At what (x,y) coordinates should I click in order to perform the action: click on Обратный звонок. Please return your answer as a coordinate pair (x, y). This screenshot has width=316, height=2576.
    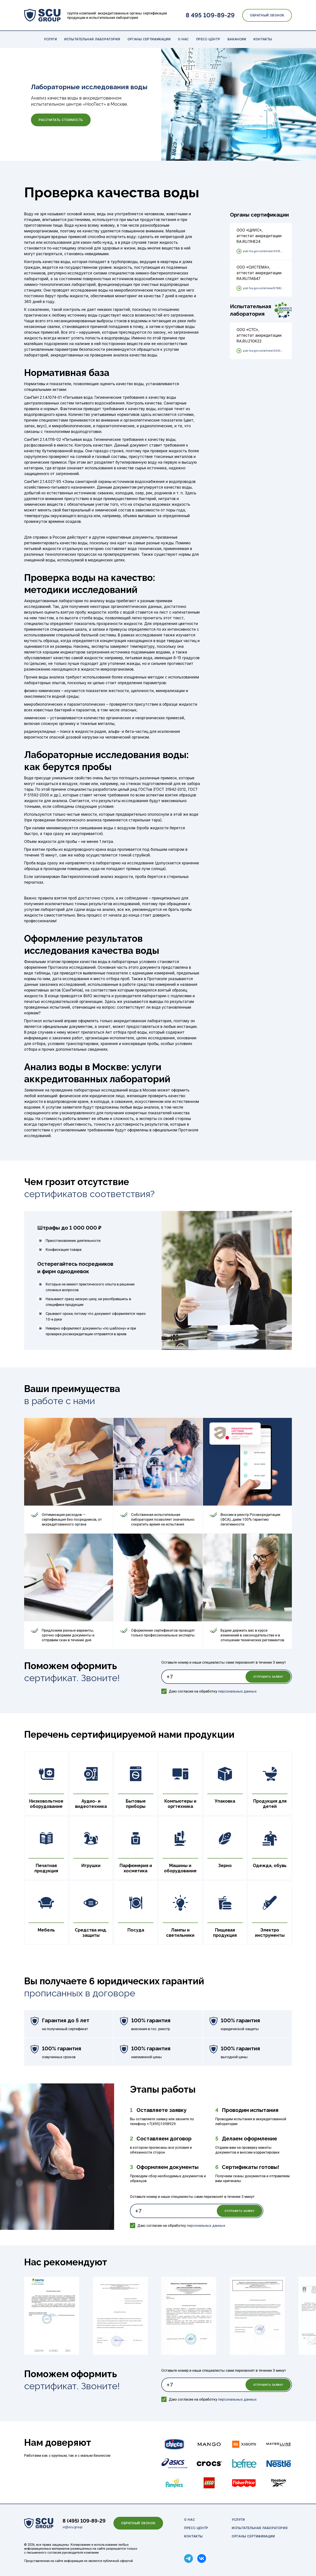
    Looking at the image, I should click on (267, 15).